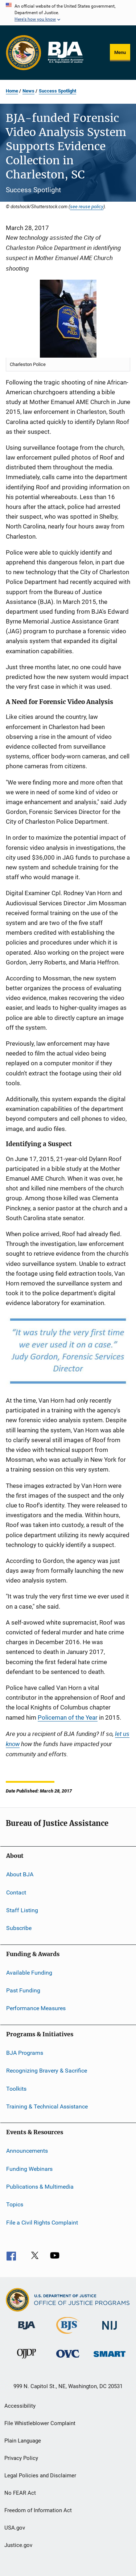  What do you see at coordinates (57, 91) in the screenshot?
I see `Success Spotlight` at bounding box center [57, 91].